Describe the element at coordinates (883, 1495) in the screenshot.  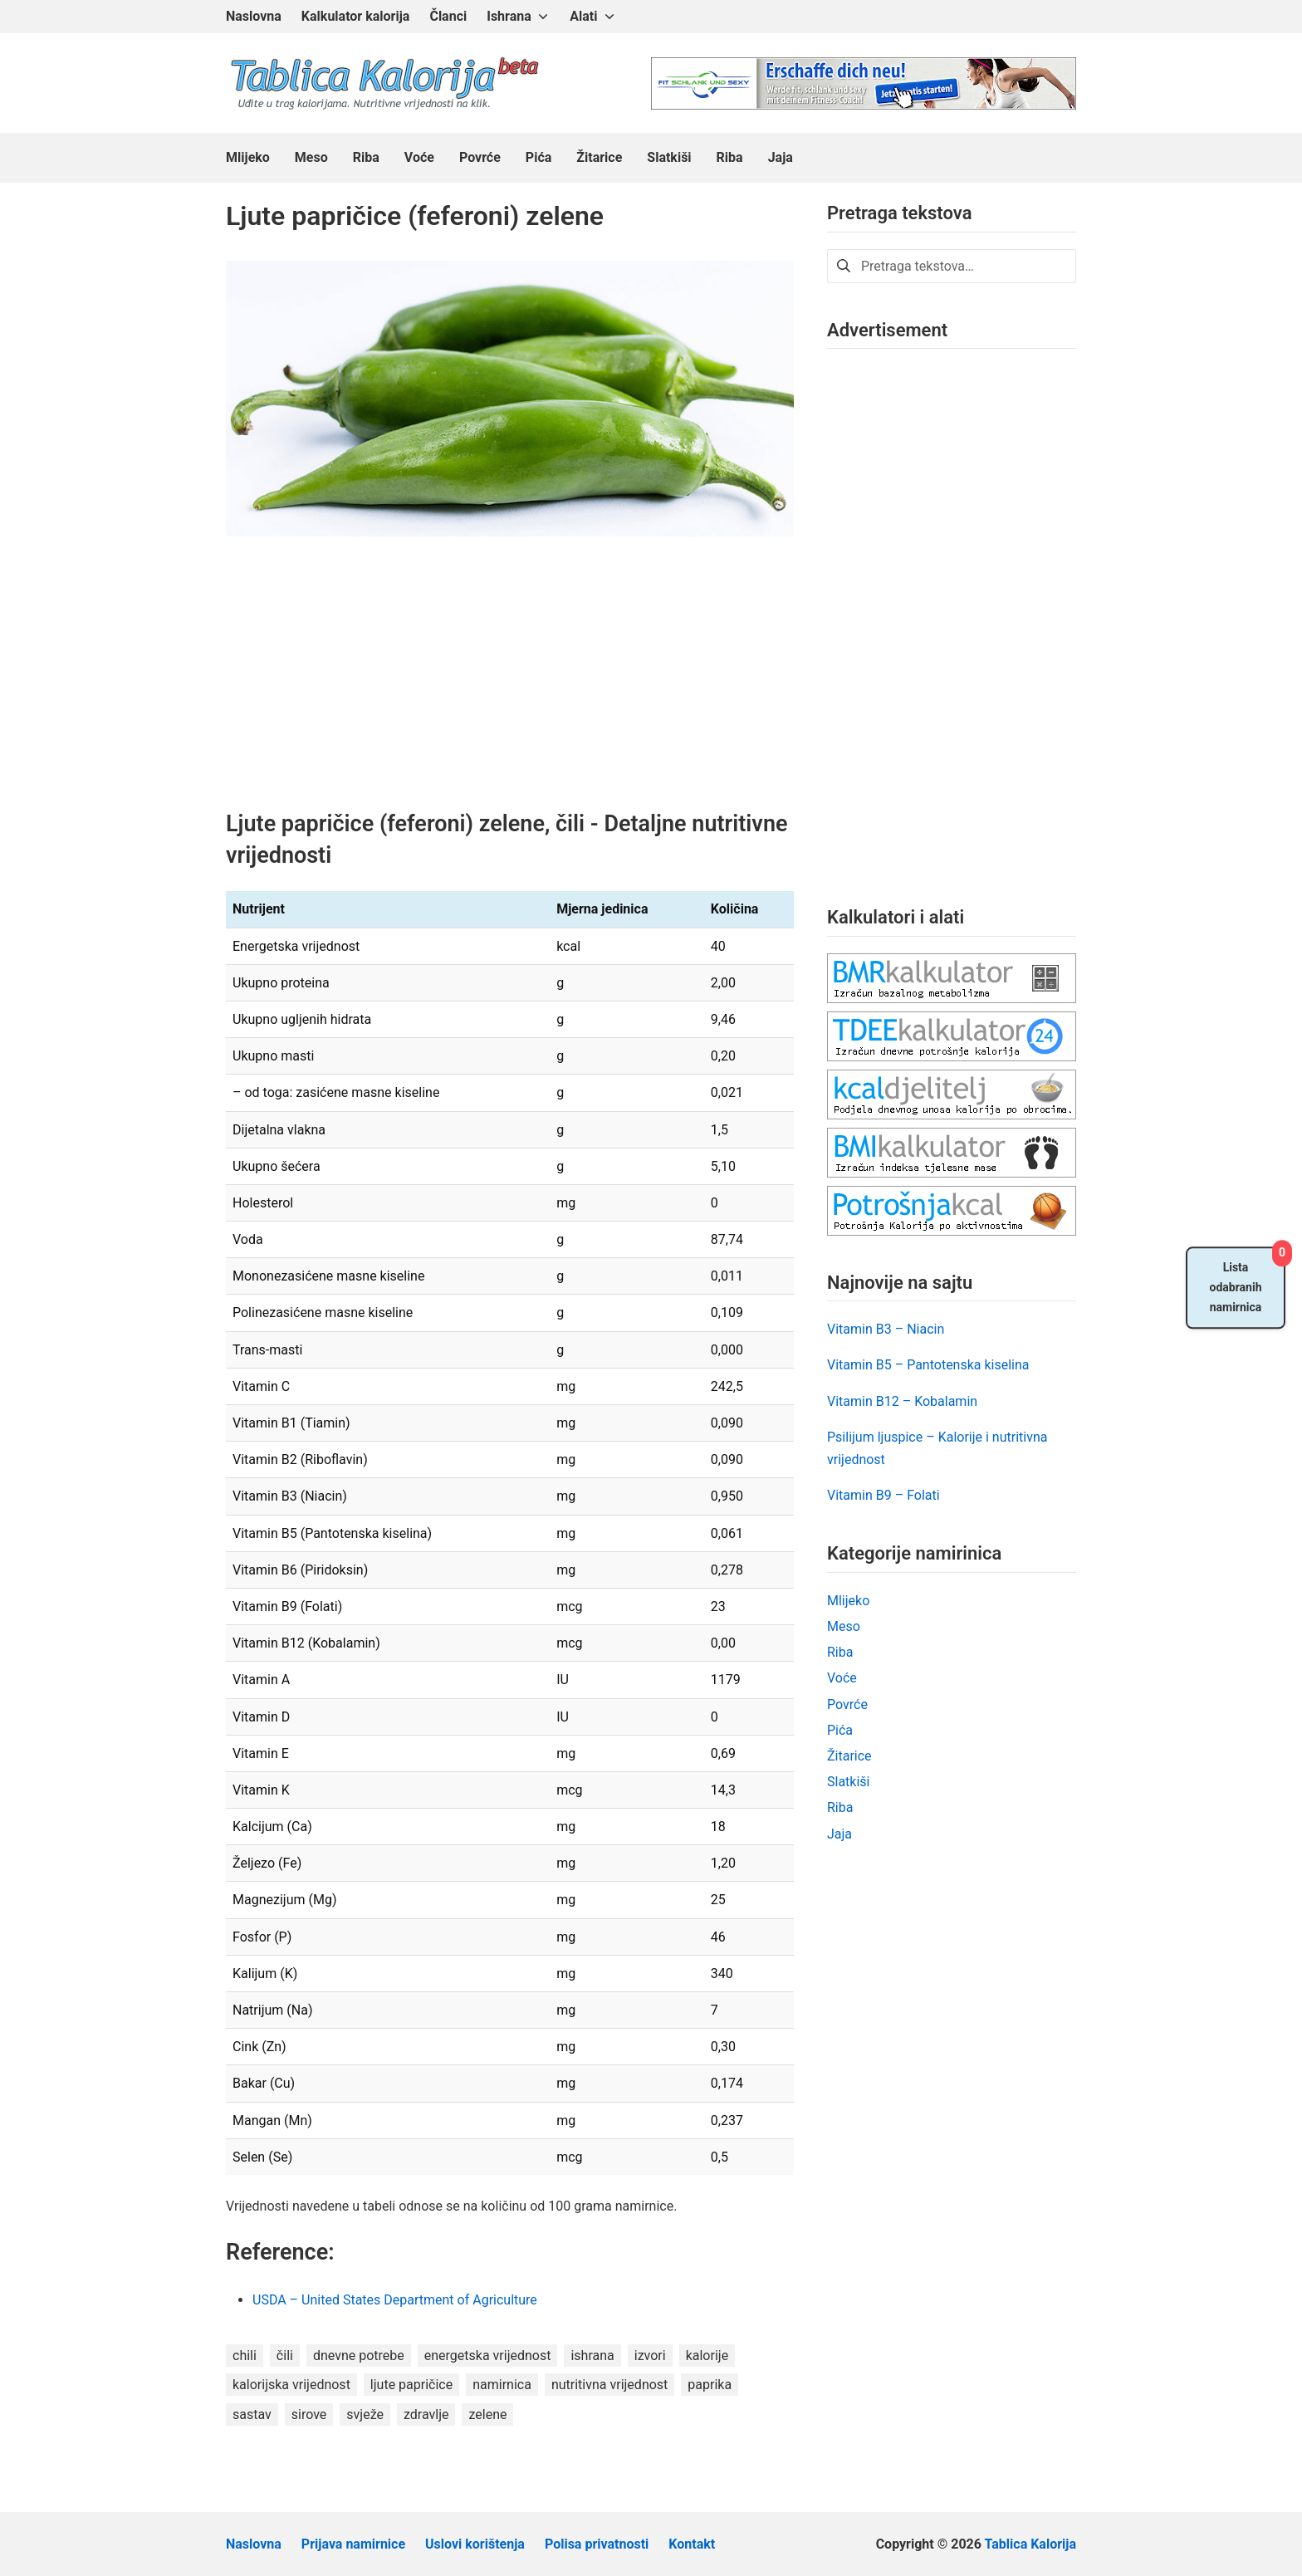
I see `Vitamin B9 – Folati` at that location.